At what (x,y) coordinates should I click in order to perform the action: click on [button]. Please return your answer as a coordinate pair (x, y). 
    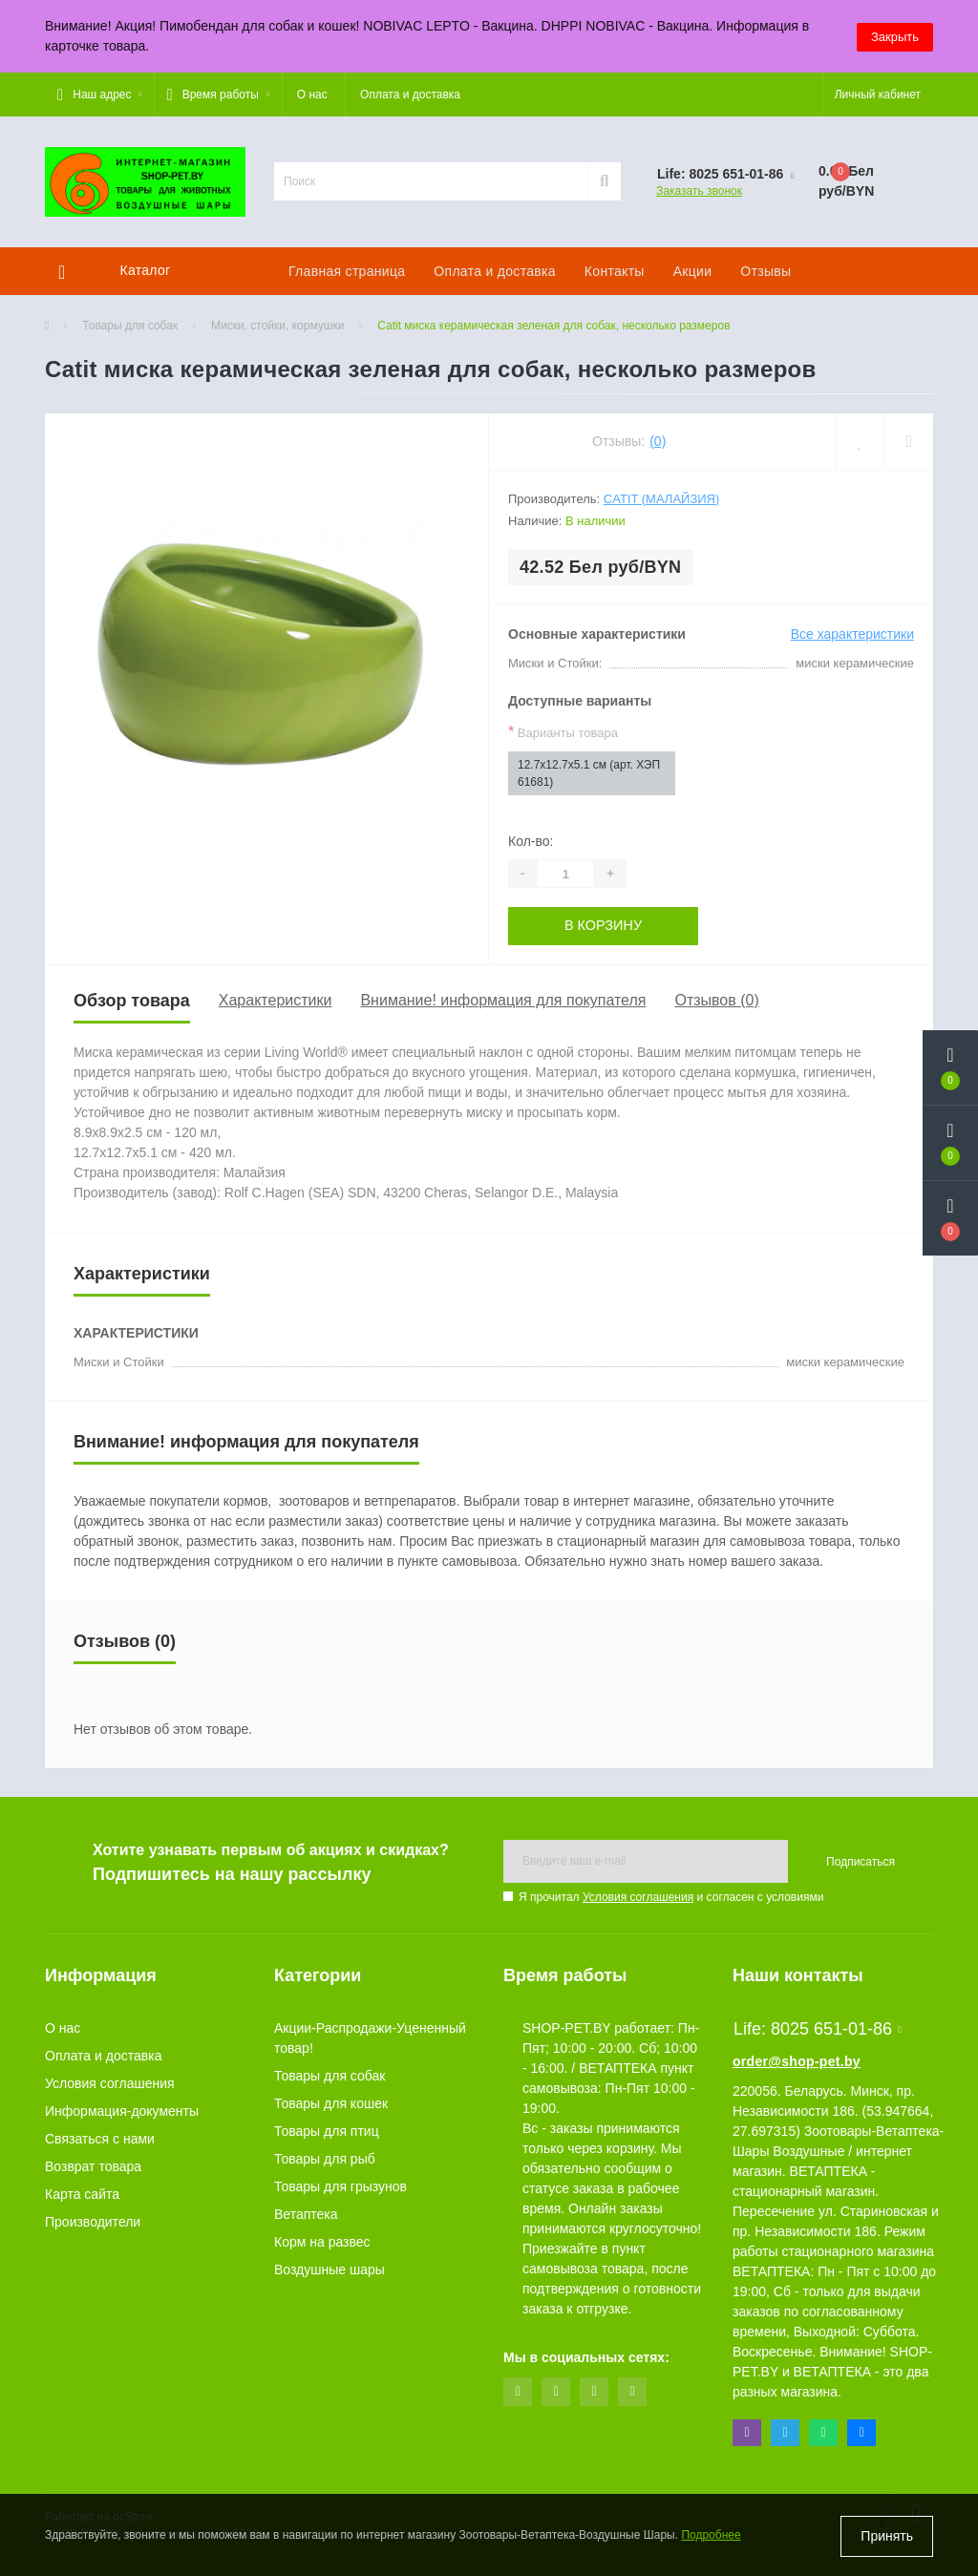
    Looking at the image, I should click on (99, 94).